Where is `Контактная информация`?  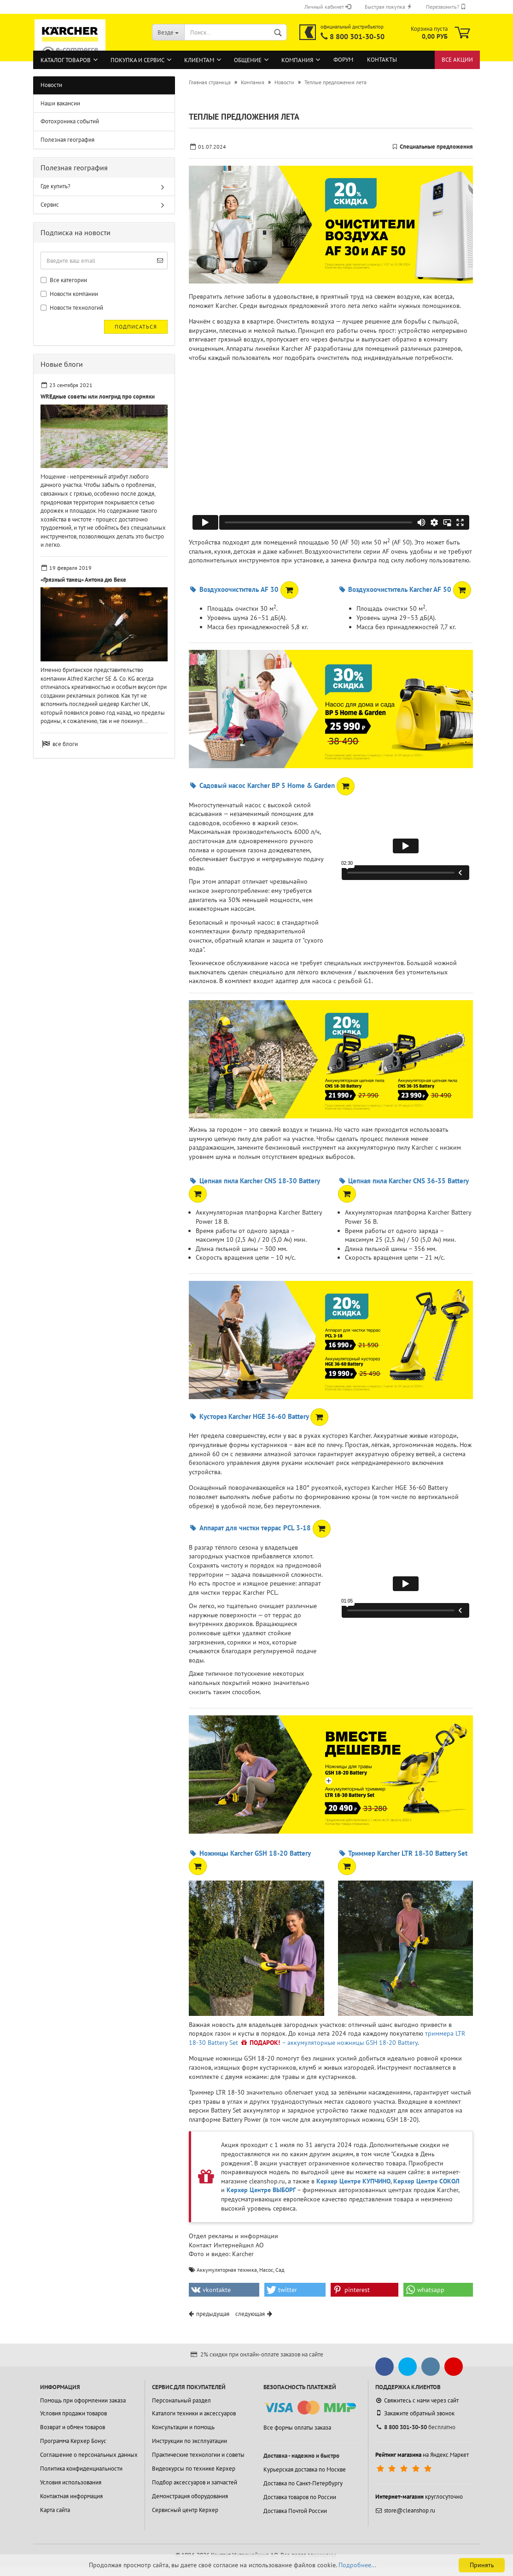
Контактная информация is located at coordinates (71, 2496).